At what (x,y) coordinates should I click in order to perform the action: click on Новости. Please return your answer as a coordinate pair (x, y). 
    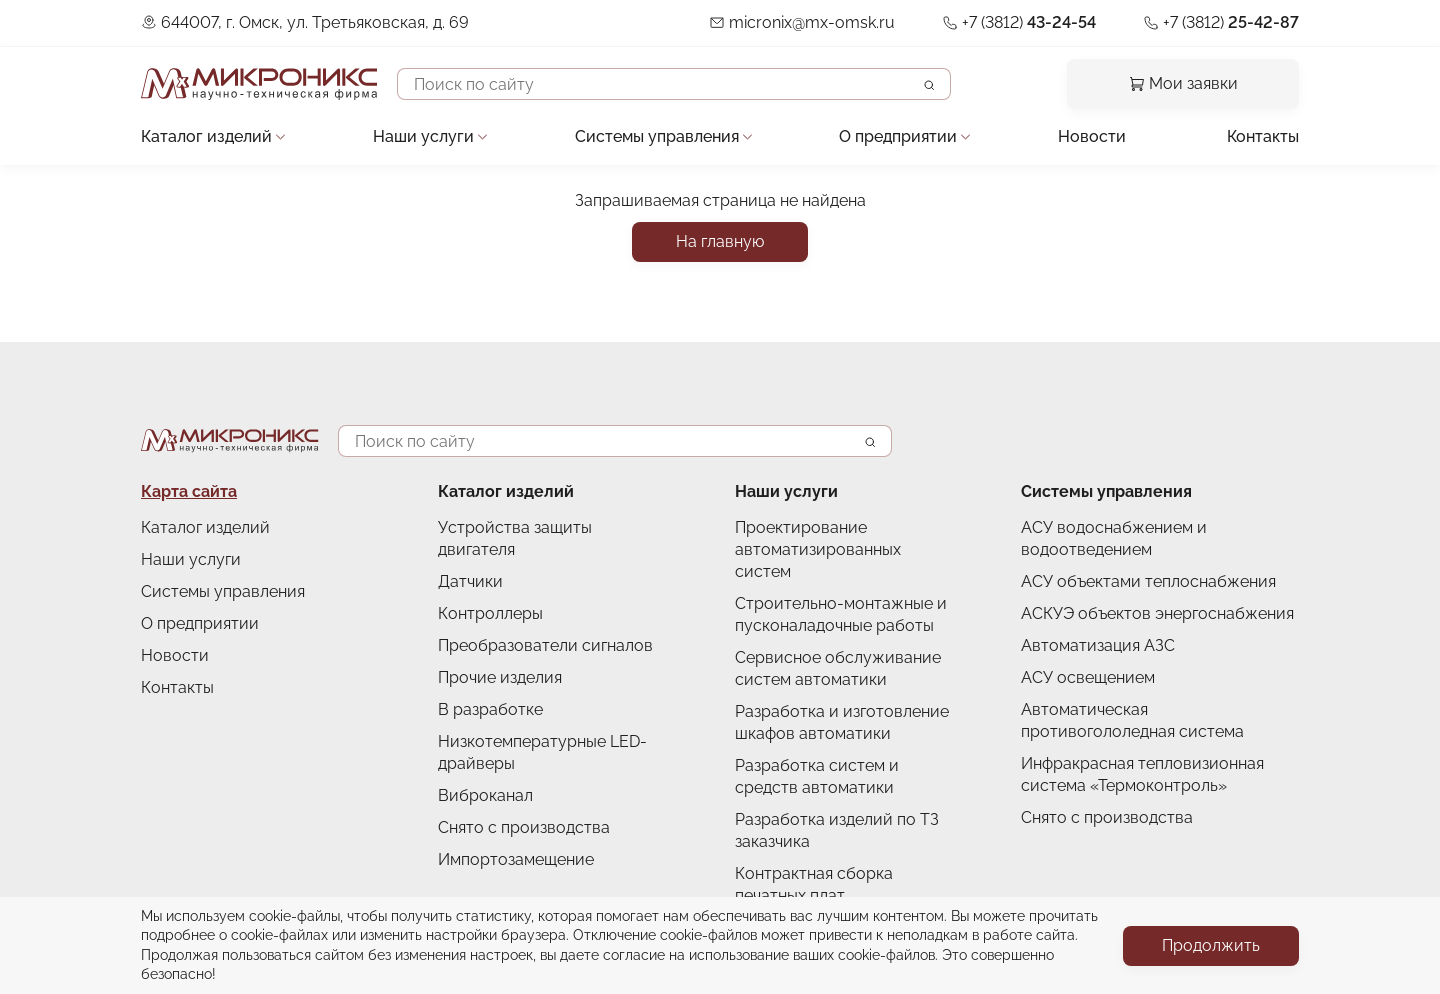
    Looking at the image, I should click on (1092, 136).